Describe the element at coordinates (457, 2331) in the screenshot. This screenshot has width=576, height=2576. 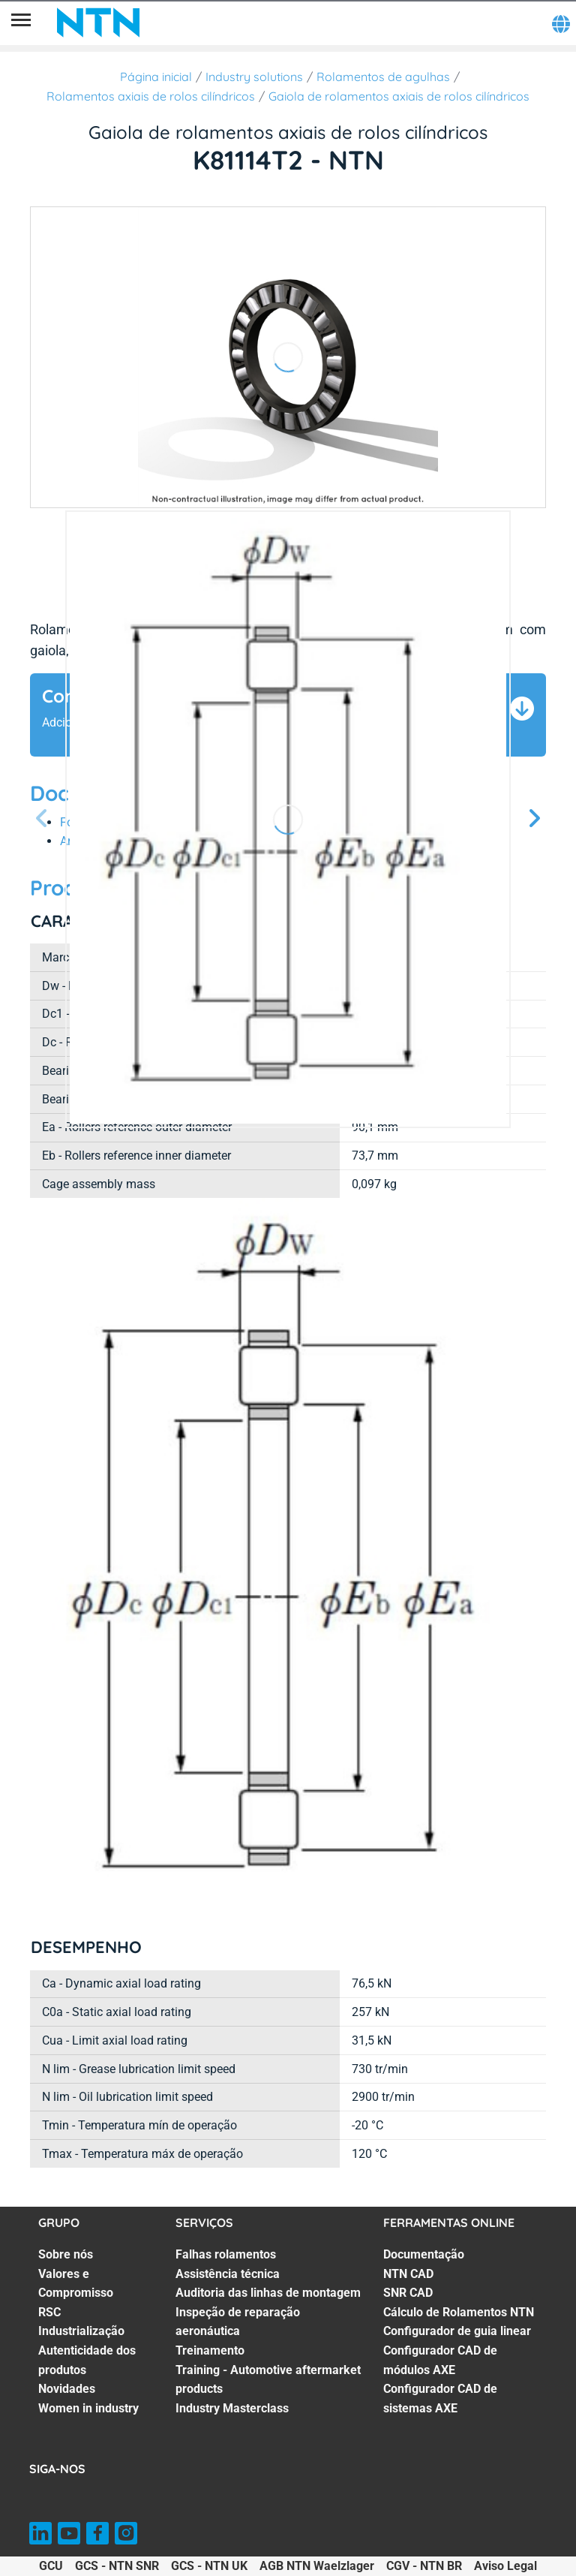
I see `Configurador de guia linear [Configurador de guia linear. 5 of 7]` at that location.